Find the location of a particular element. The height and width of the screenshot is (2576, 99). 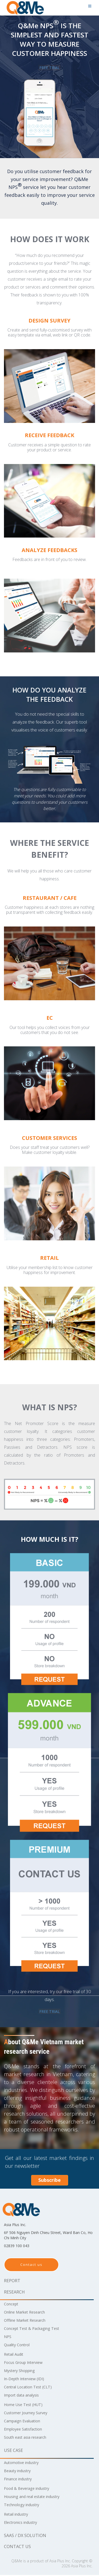

Import data analysis is located at coordinates (24, 2396).